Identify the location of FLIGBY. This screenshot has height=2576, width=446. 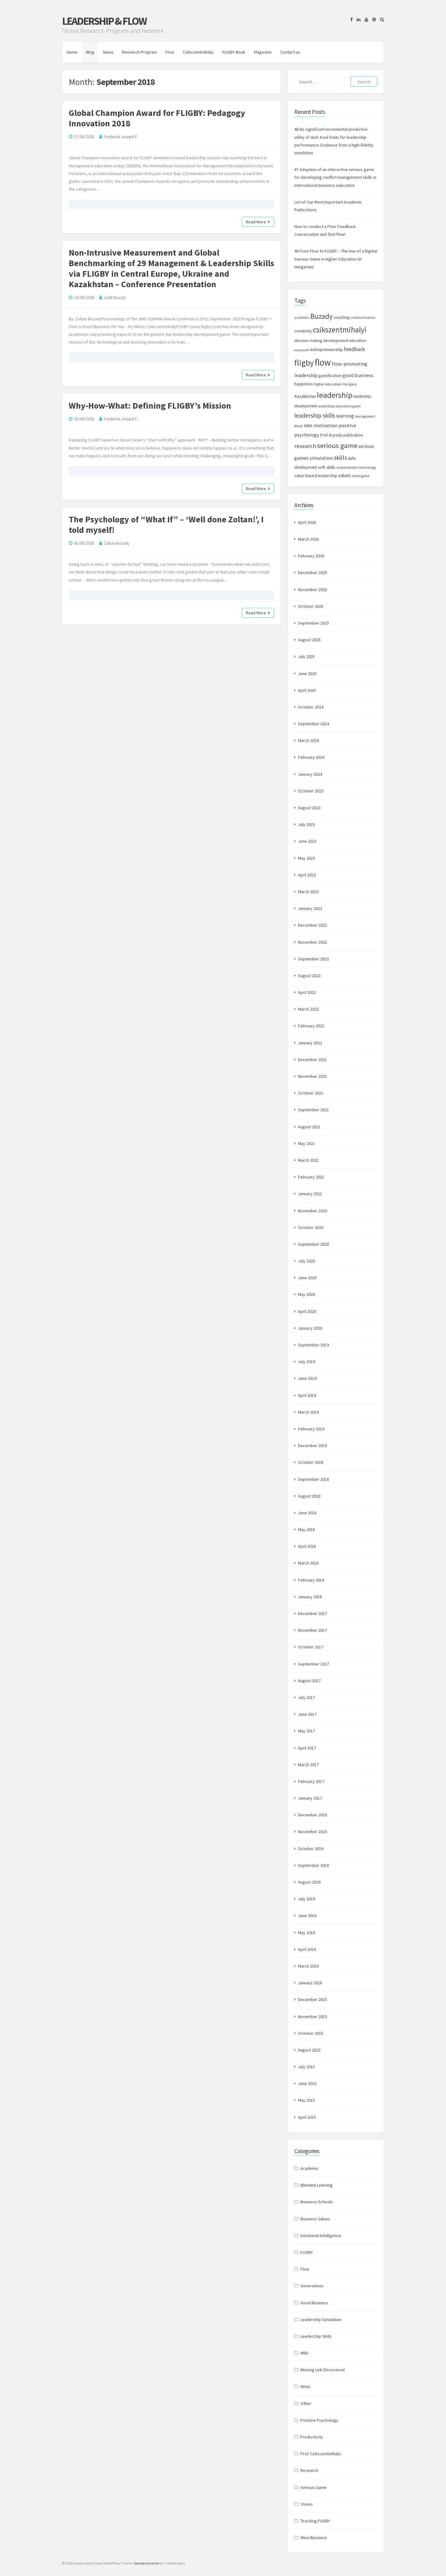
(306, 2252).